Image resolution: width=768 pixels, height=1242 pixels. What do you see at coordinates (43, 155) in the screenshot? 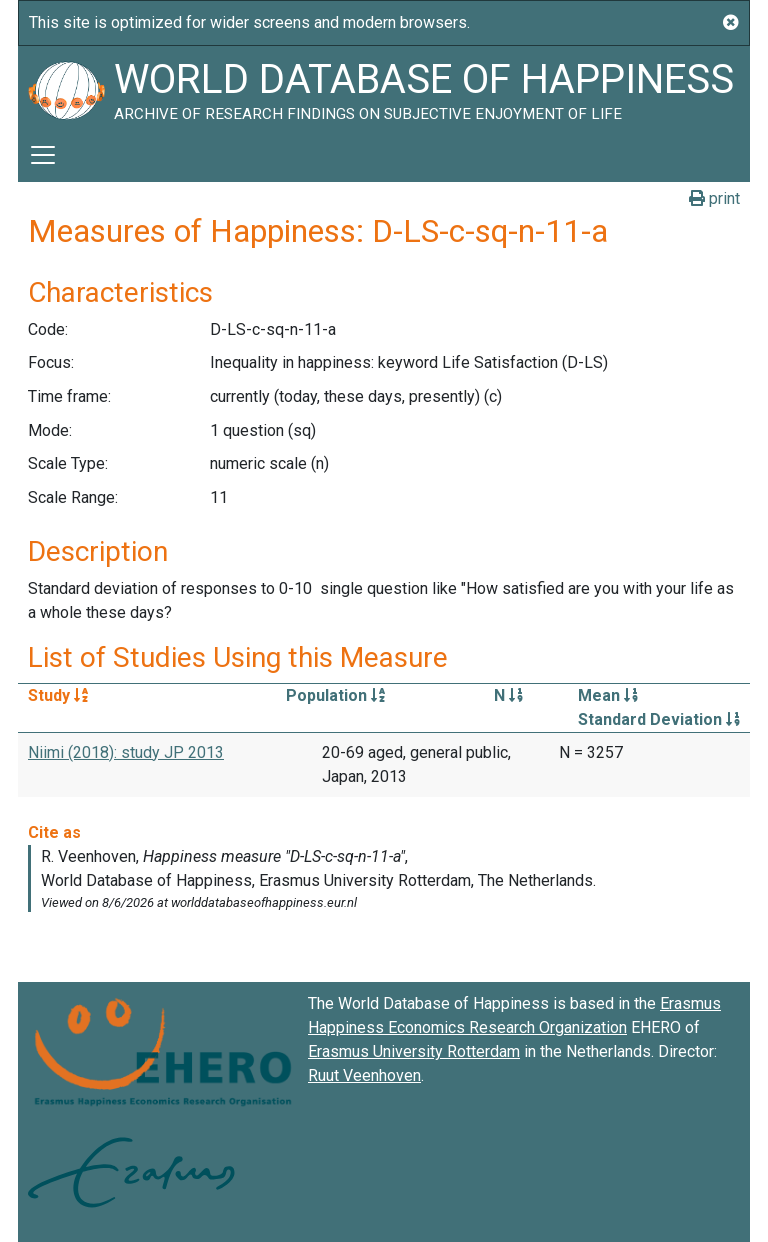
I see `[Toggle navigation]` at bounding box center [43, 155].